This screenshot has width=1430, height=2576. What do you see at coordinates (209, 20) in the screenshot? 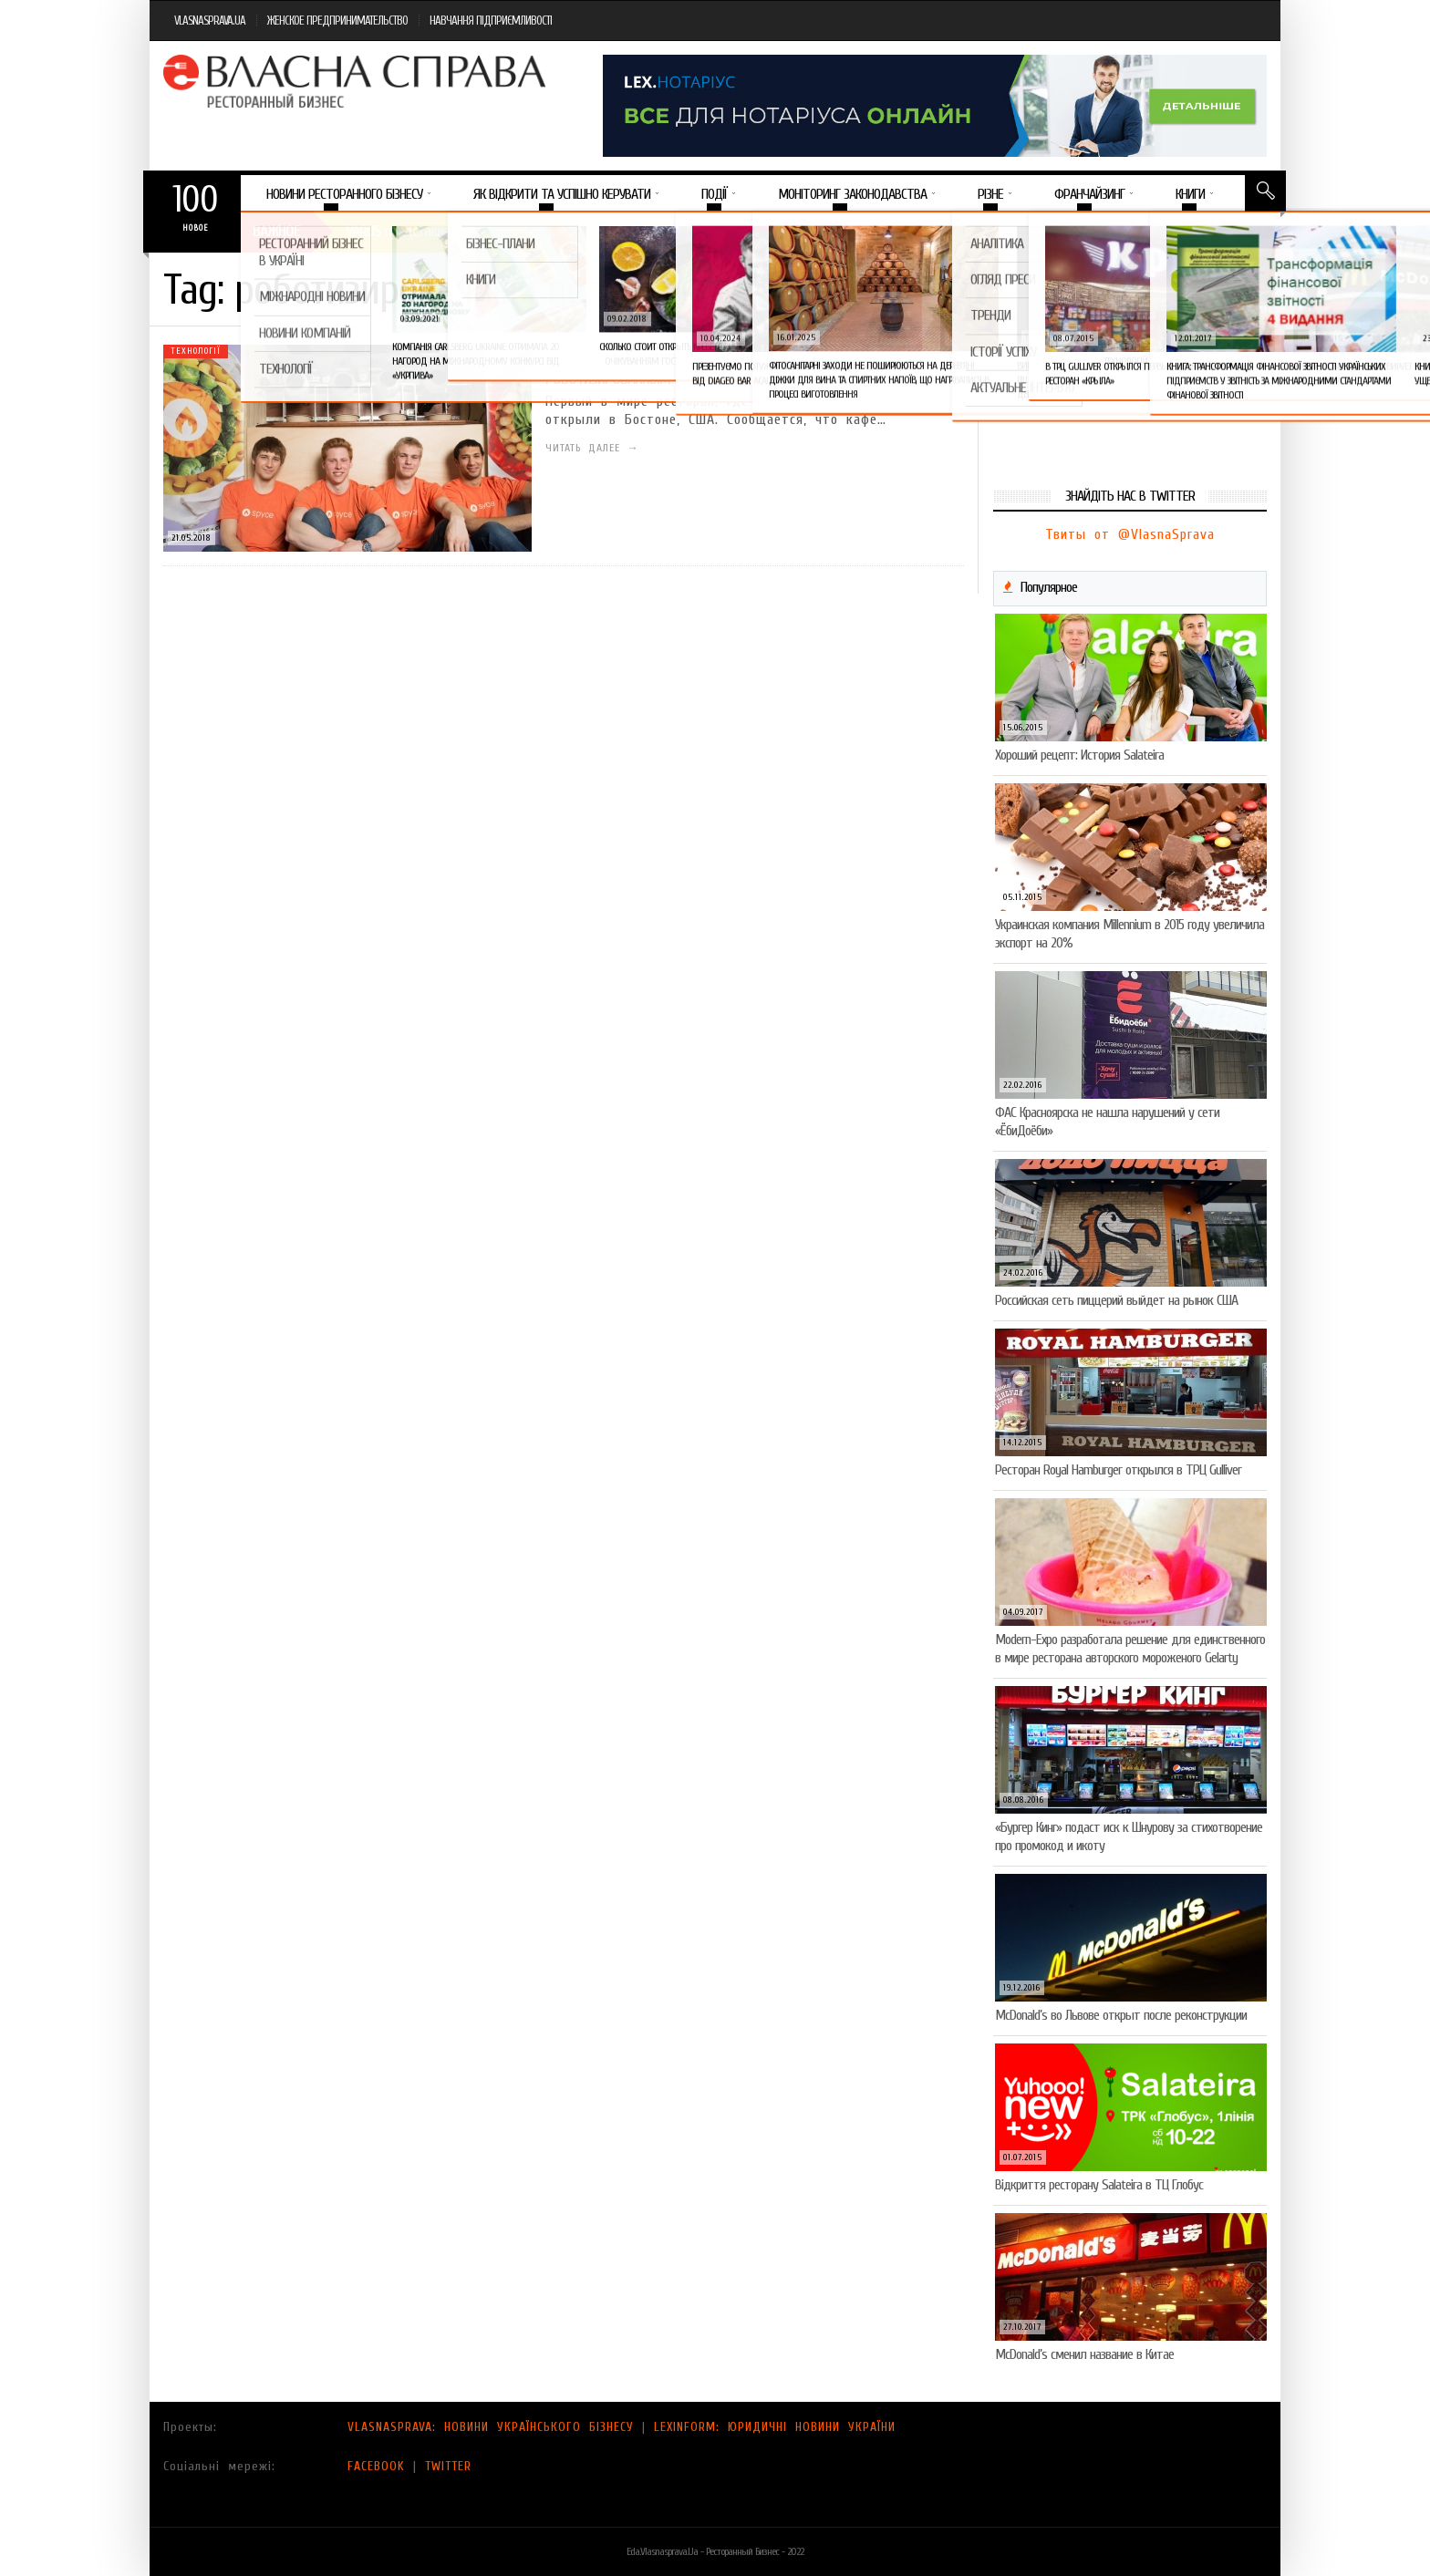
I see `VLASNASPRAVA.UA` at bounding box center [209, 20].